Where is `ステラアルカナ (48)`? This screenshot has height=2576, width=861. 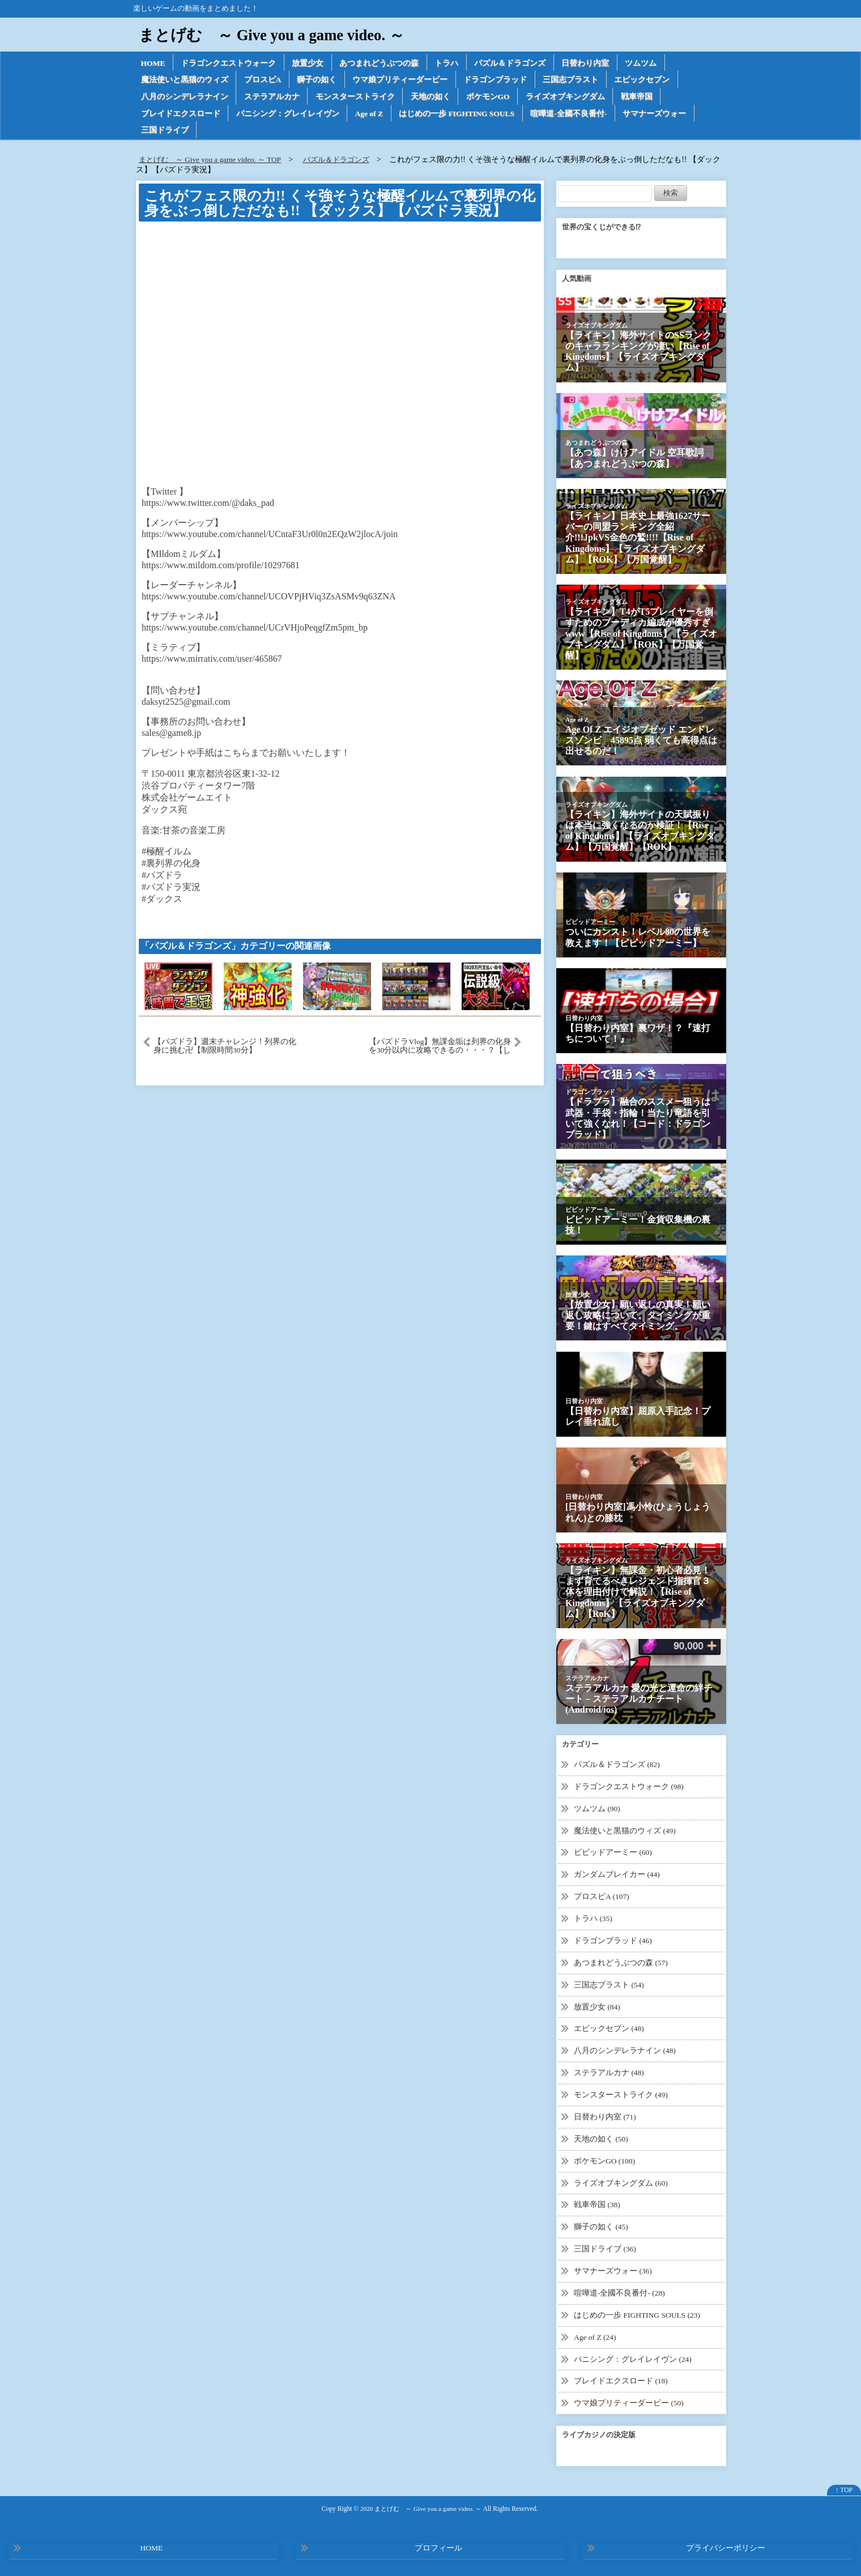
ステラアルカナ (48) is located at coordinates (609, 2073).